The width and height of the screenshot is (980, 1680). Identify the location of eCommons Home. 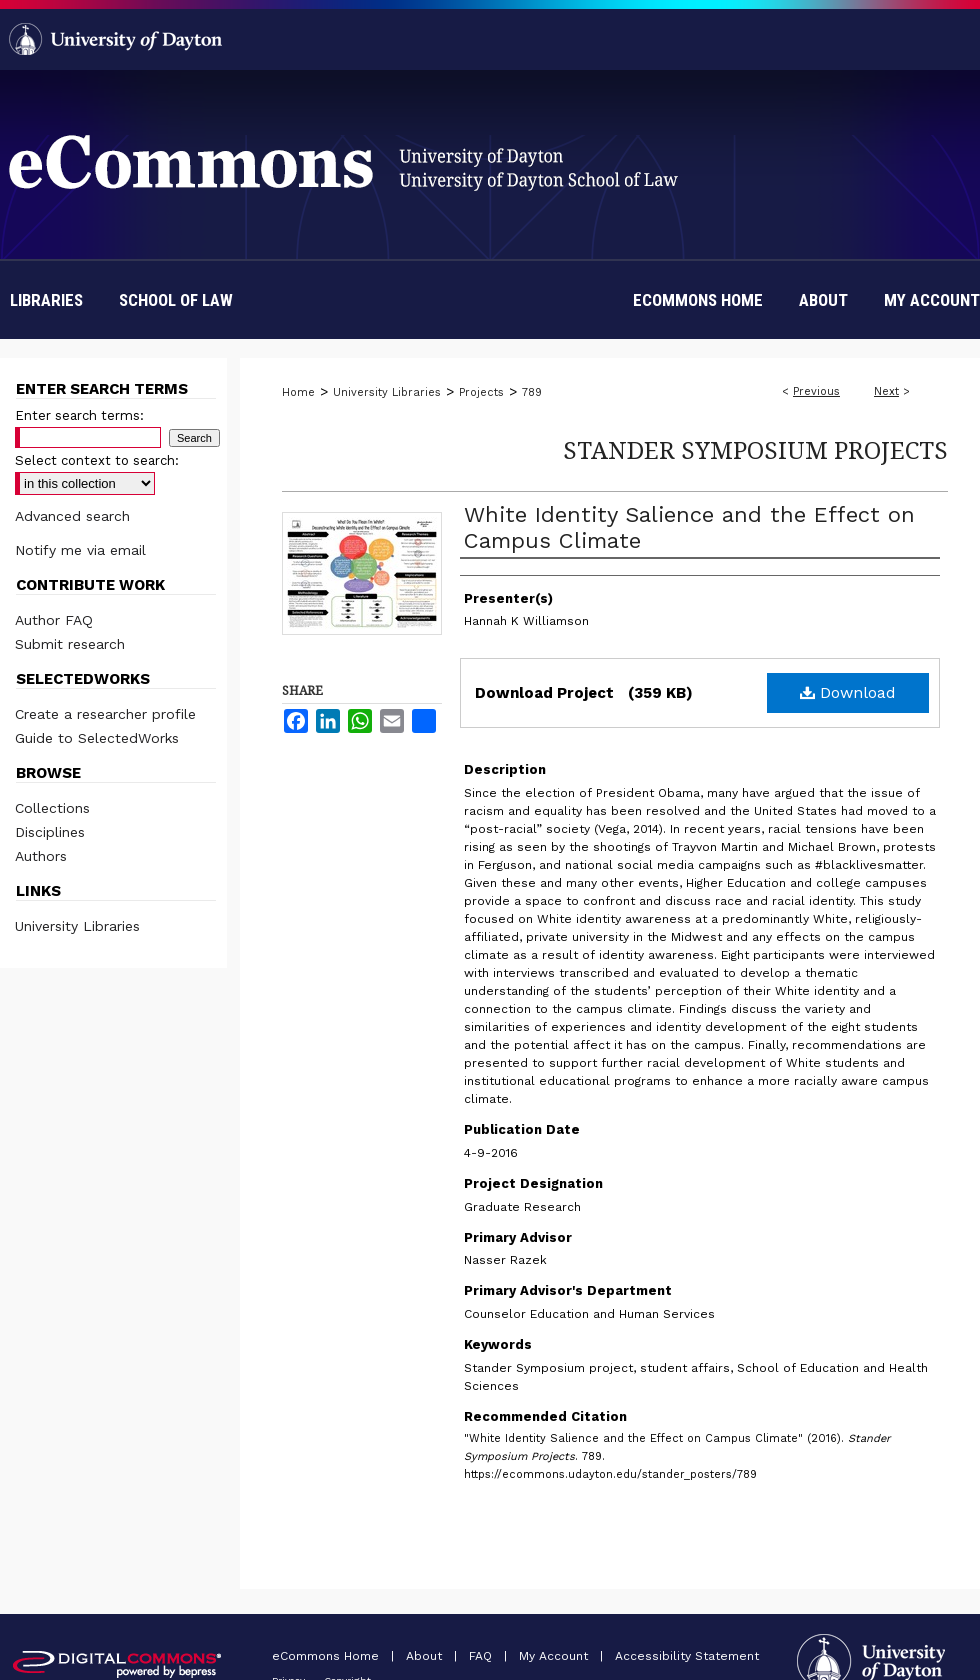
(327, 1656).